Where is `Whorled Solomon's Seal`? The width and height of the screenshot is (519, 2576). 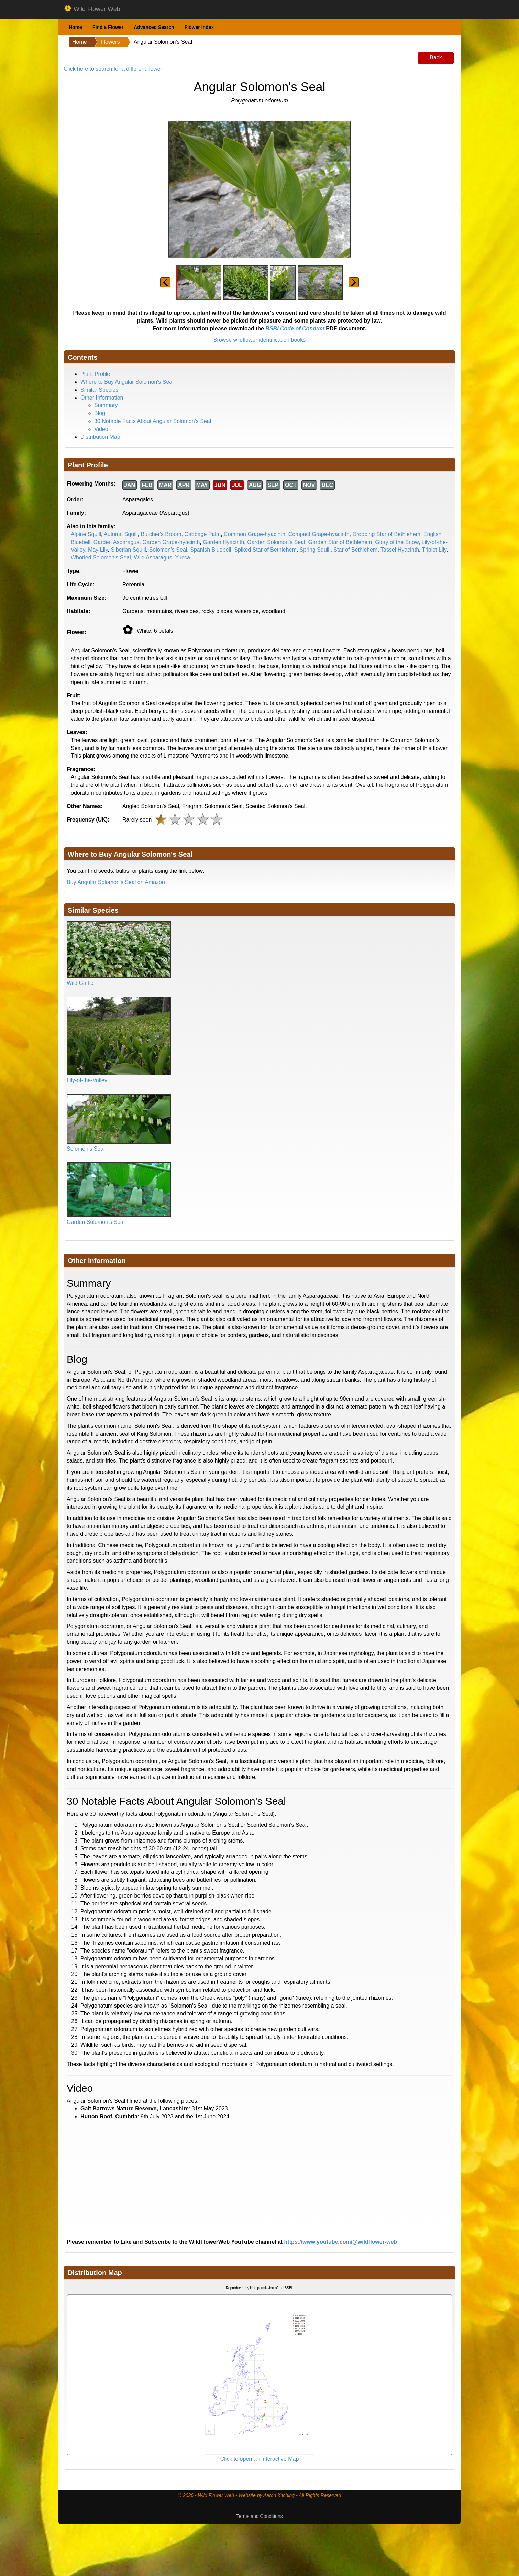
Whorled Solomon's Seal is located at coordinates (101, 558).